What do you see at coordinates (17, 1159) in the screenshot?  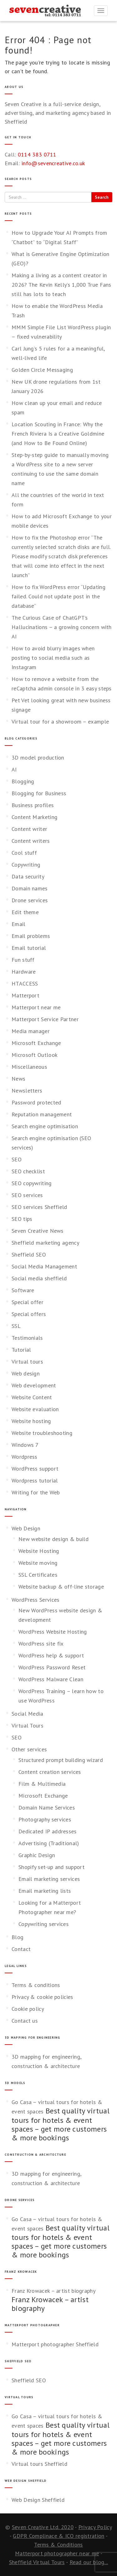 I see `SEO` at bounding box center [17, 1159].